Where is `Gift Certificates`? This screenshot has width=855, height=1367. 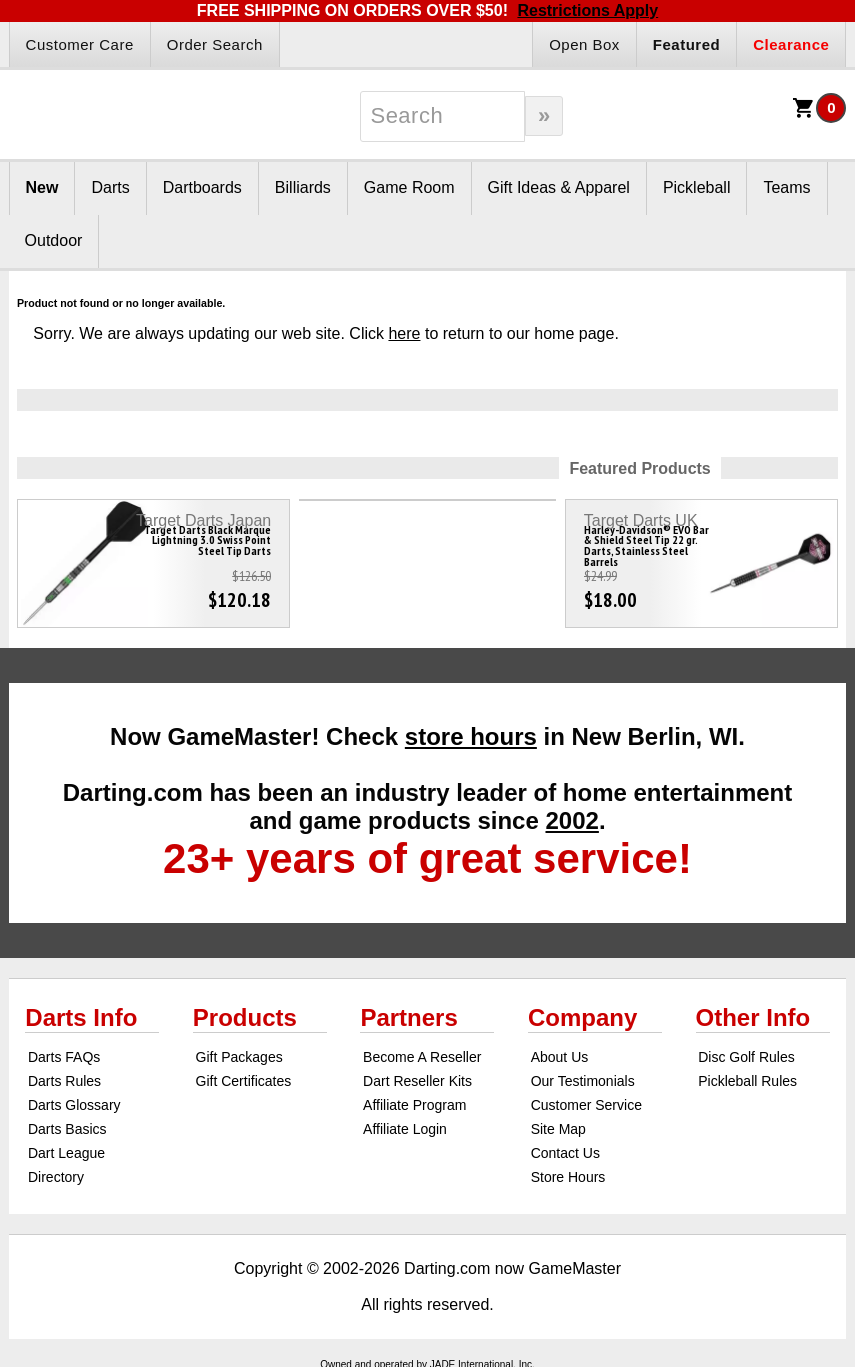 Gift Certificates is located at coordinates (244, 1081).